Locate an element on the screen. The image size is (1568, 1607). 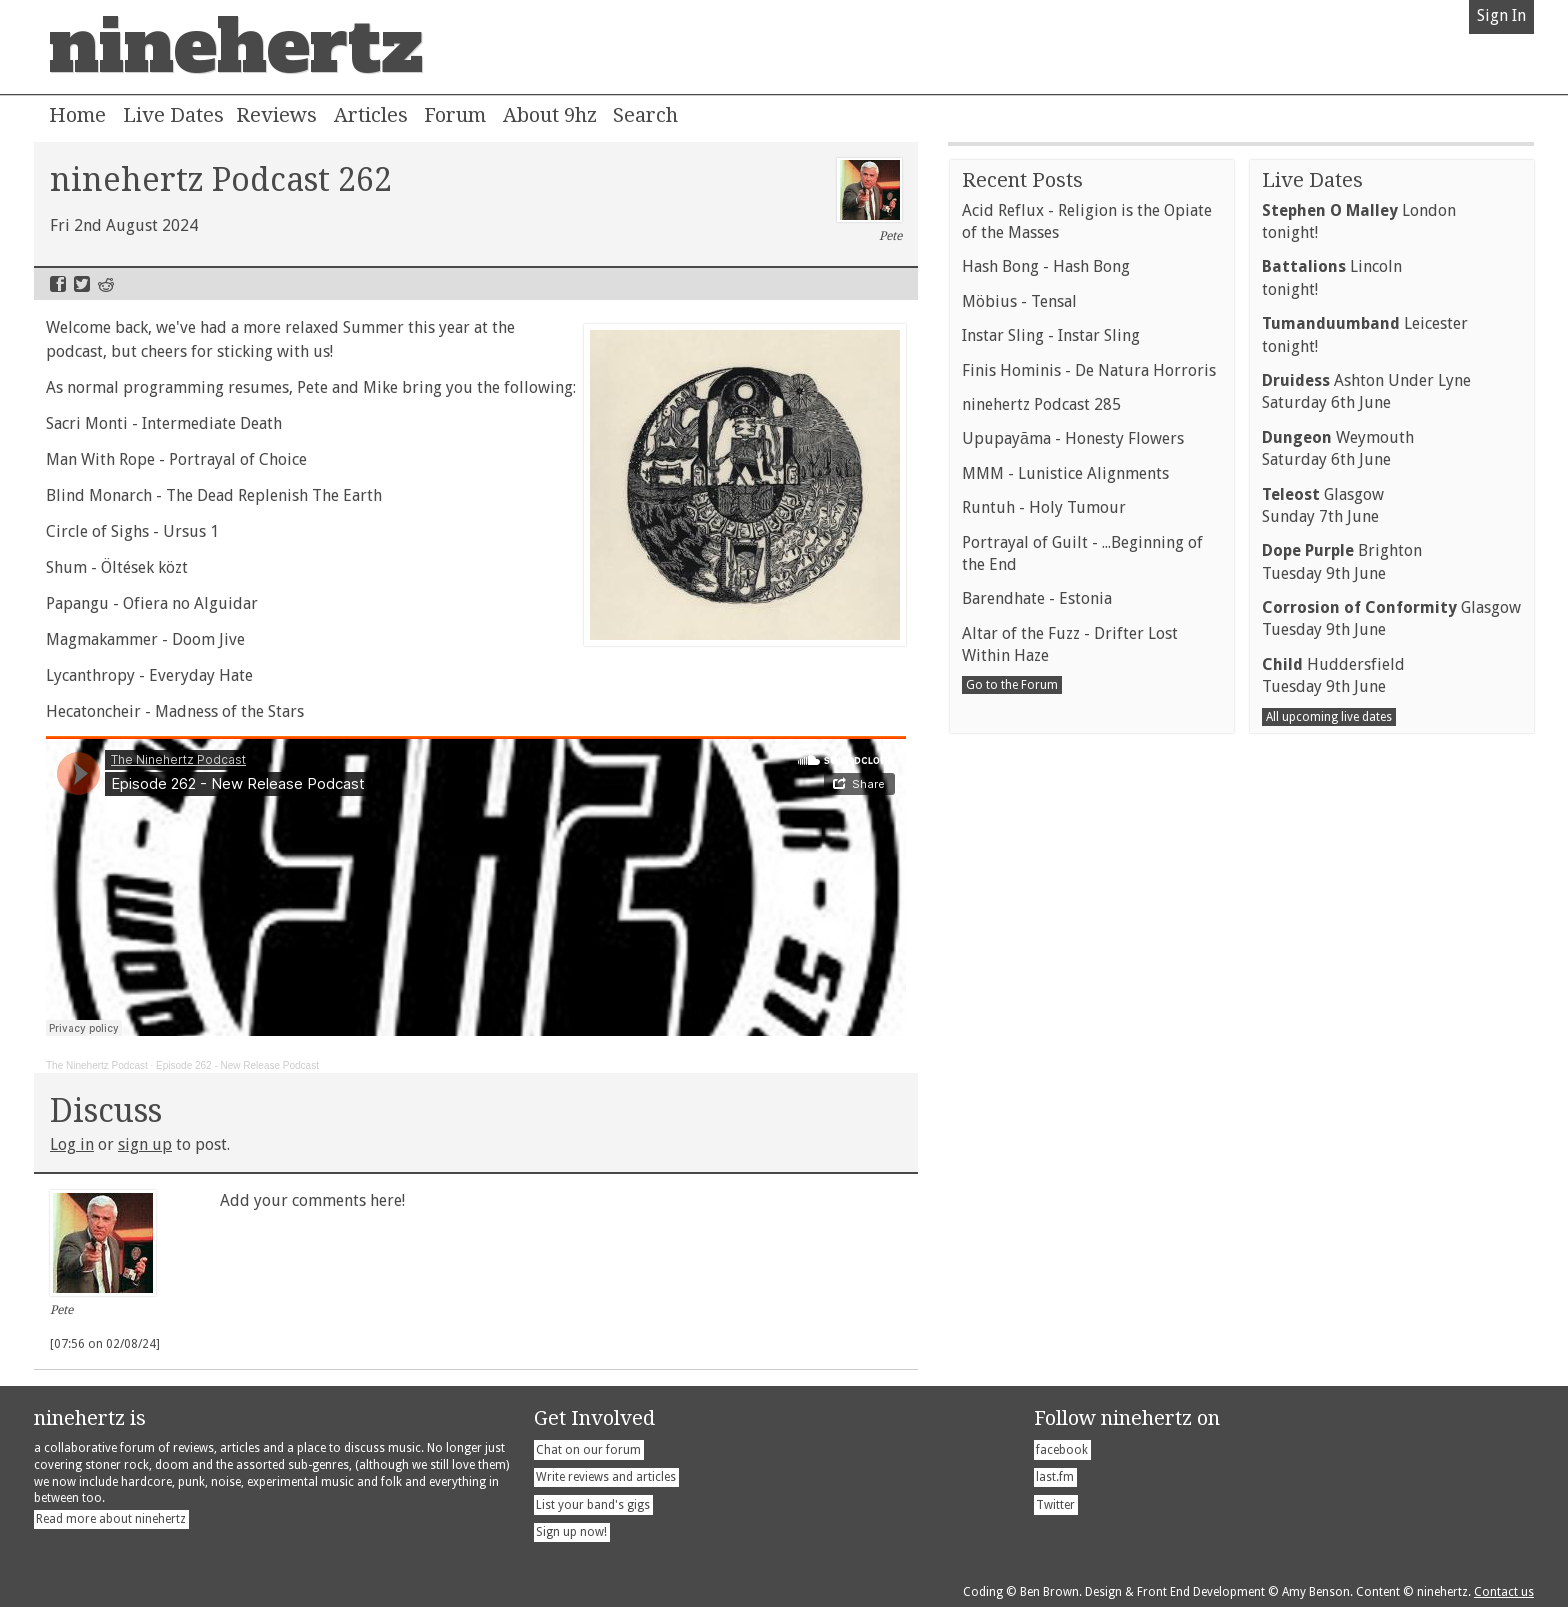
Contact us is located at coordinates (1504, 1592).